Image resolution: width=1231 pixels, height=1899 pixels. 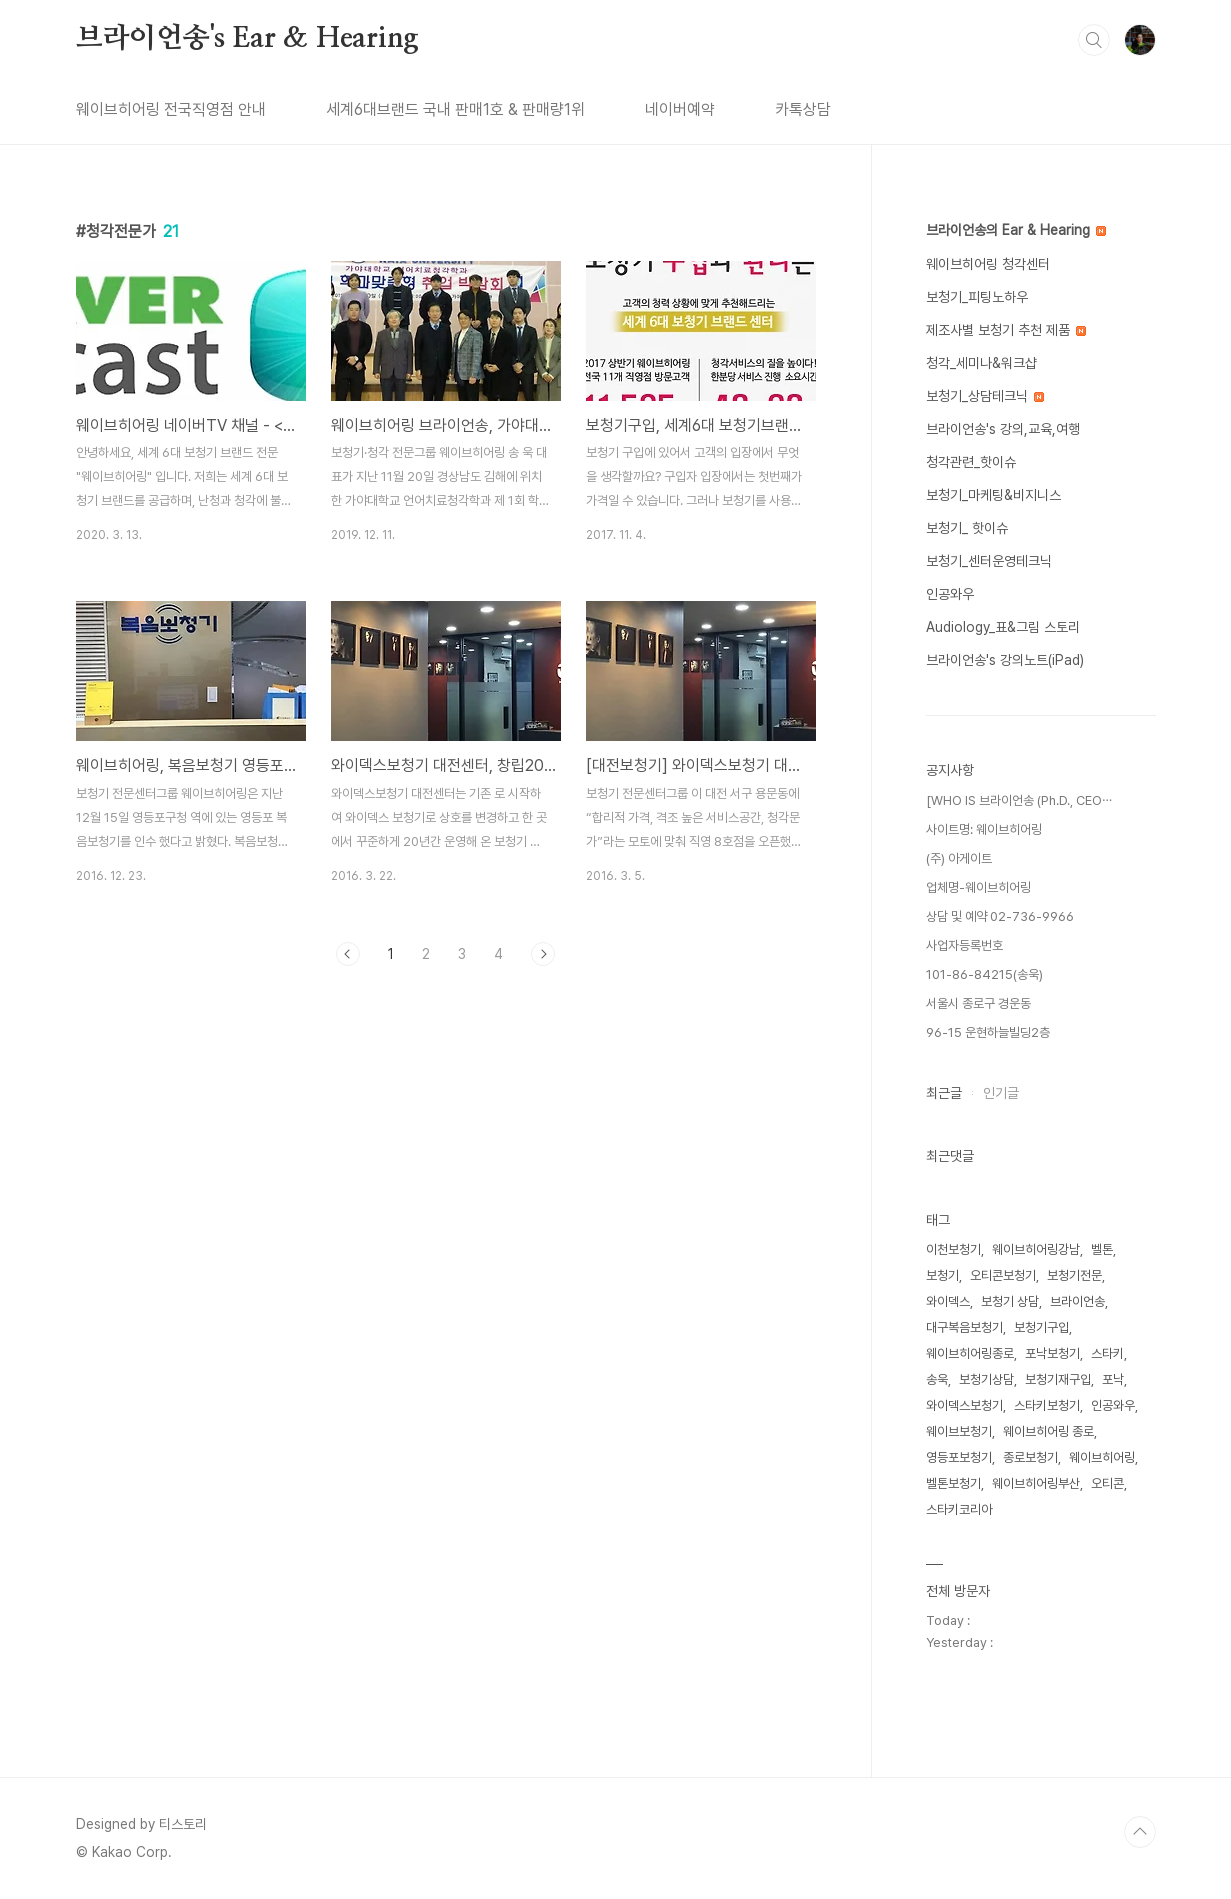 I want to click on 웨이브히어링 전국직영점 안내, so click(x=171, y=109).